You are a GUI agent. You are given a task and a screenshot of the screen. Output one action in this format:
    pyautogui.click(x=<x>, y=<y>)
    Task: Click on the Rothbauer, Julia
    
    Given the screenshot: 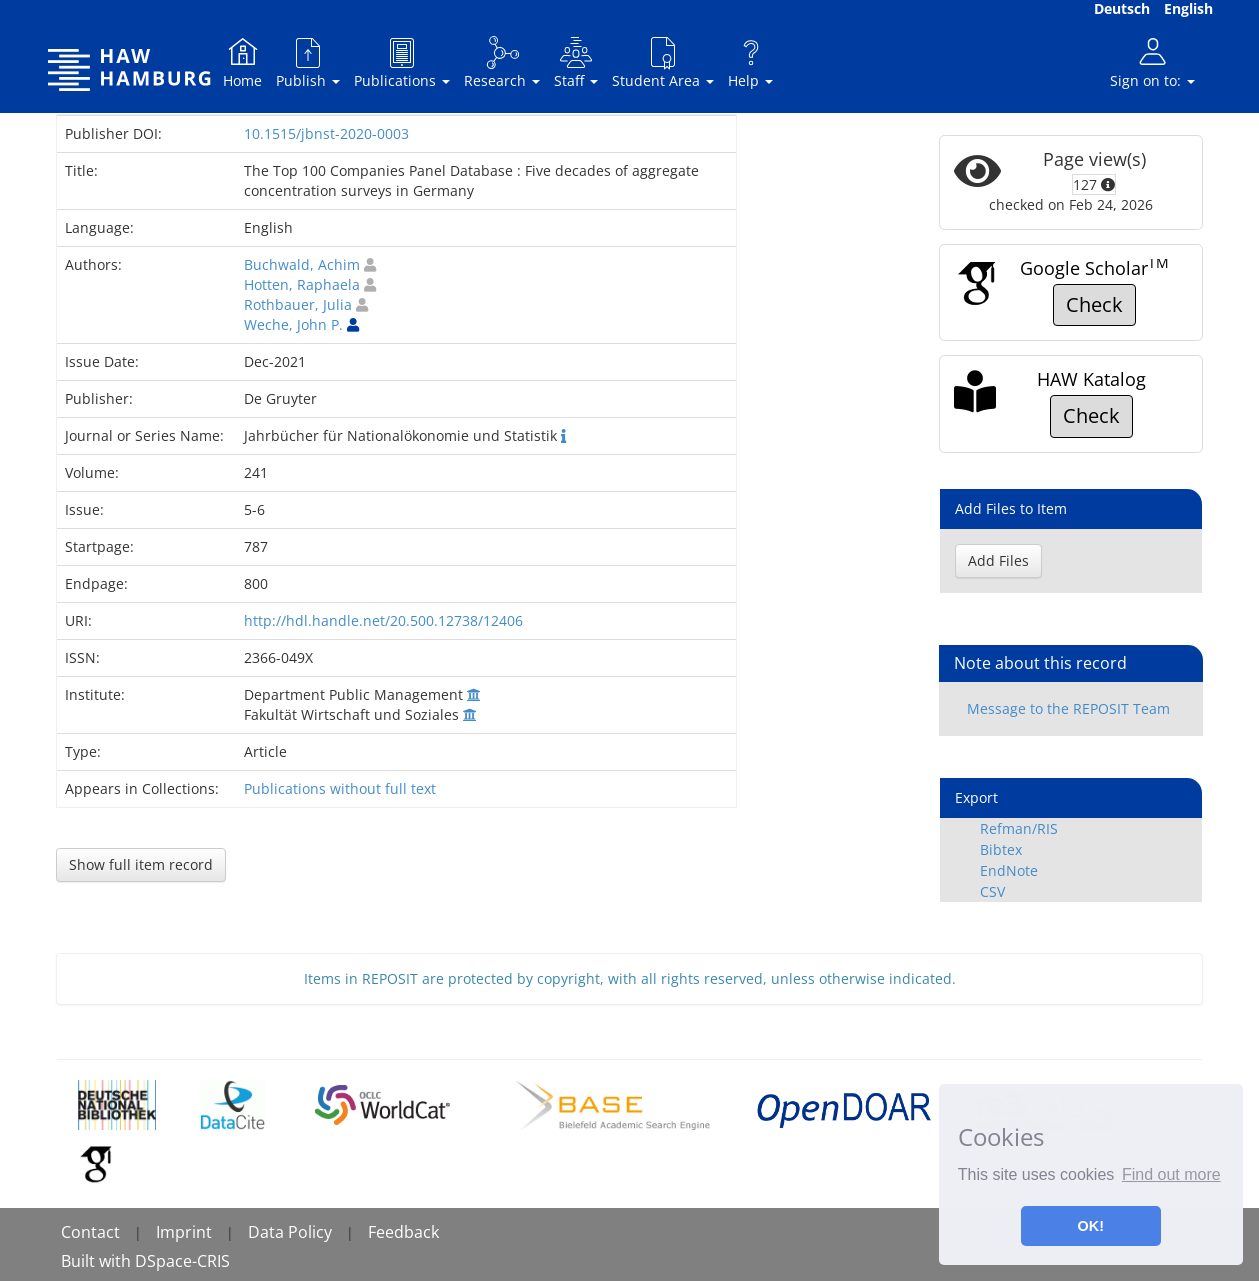 What is the action you would take?
    pyautogui.click(x=298, y=304)
    